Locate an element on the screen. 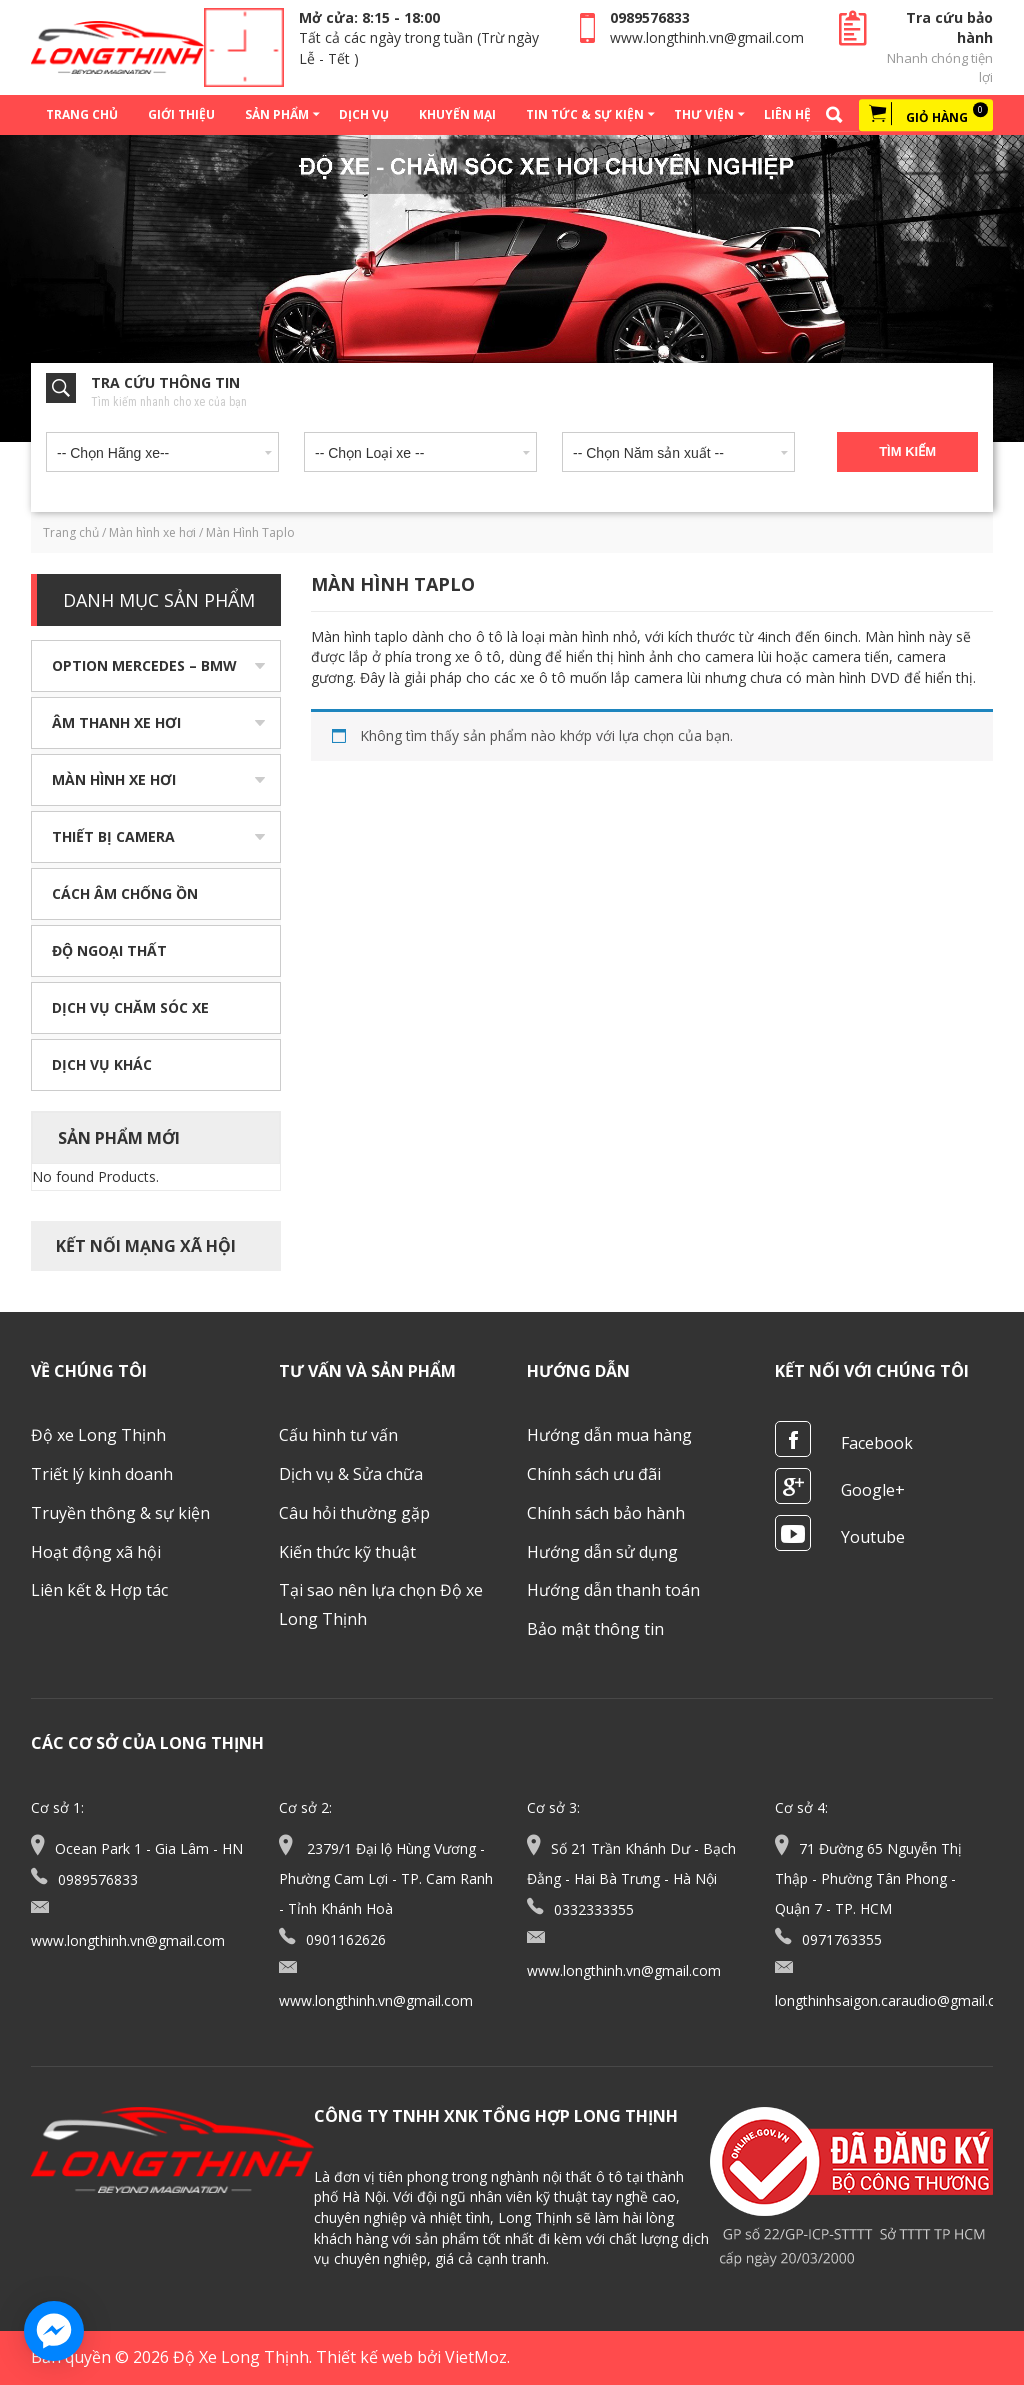 The width and height of the screenshot is (1024, 2385). Dịch vụ is located at coordinates (364, 114).